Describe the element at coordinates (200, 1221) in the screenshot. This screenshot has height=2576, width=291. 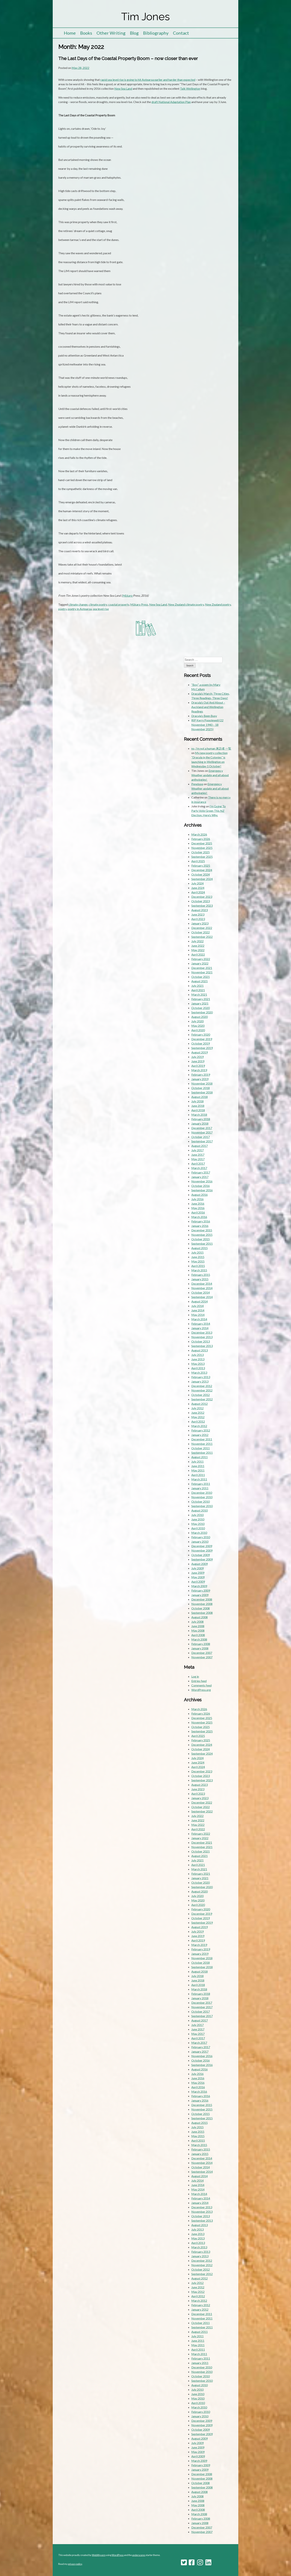
I see `February 2016` at that location.